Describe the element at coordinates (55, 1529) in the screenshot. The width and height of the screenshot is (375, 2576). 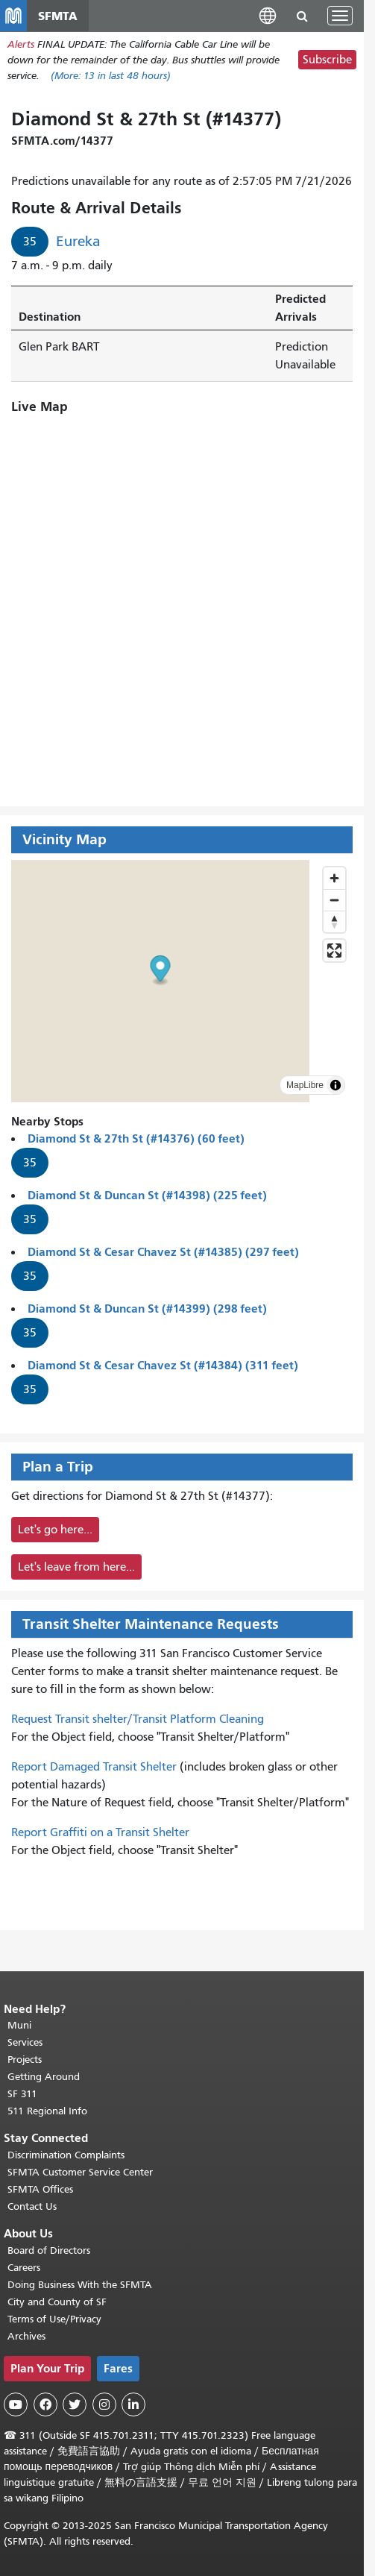
I see `Let's go here...` at that location.